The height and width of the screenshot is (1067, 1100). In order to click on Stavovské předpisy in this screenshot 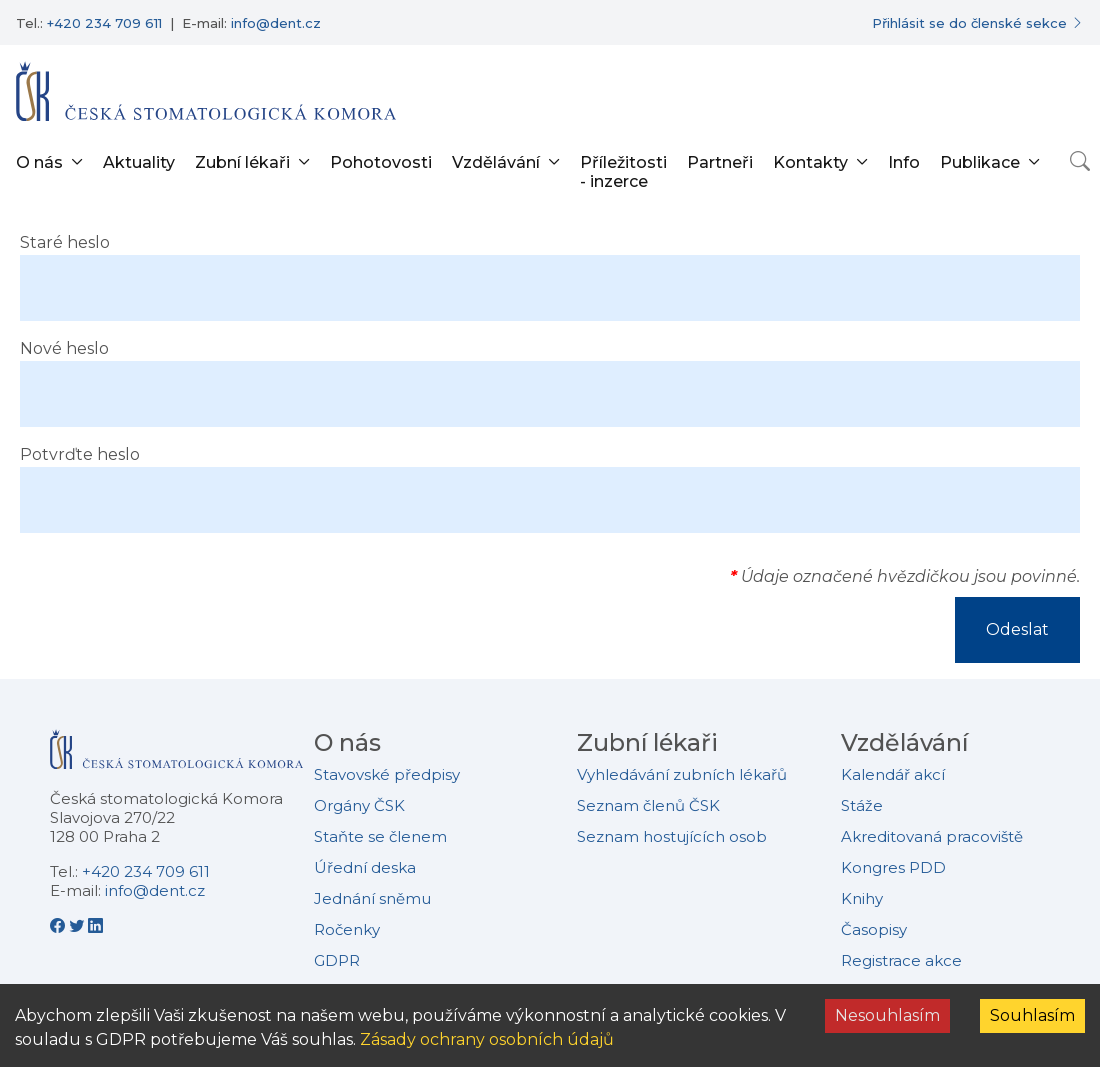, I will do `click(387, 774)`.